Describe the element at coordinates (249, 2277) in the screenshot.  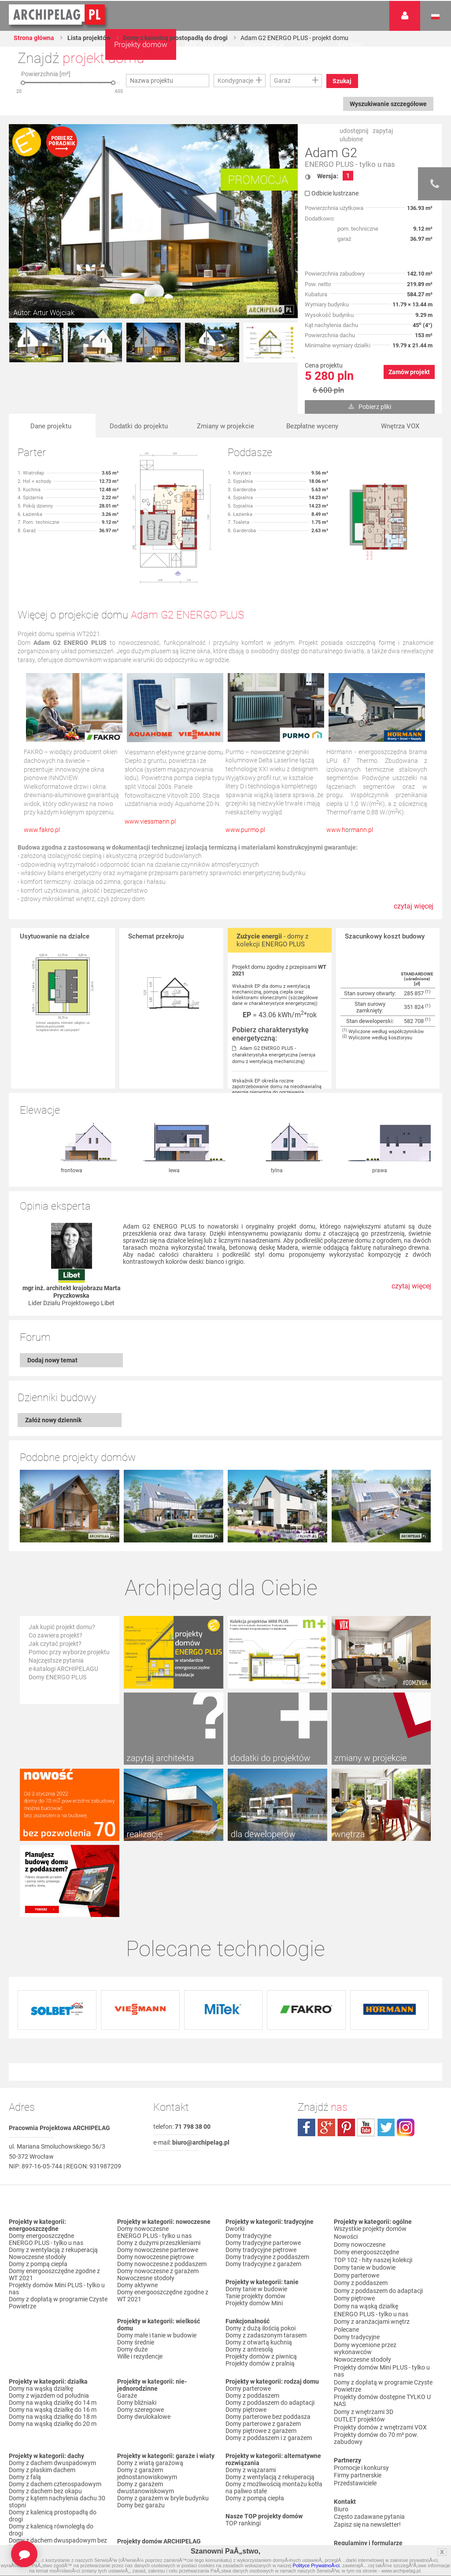
I see `Domy z antresolą` at that location.